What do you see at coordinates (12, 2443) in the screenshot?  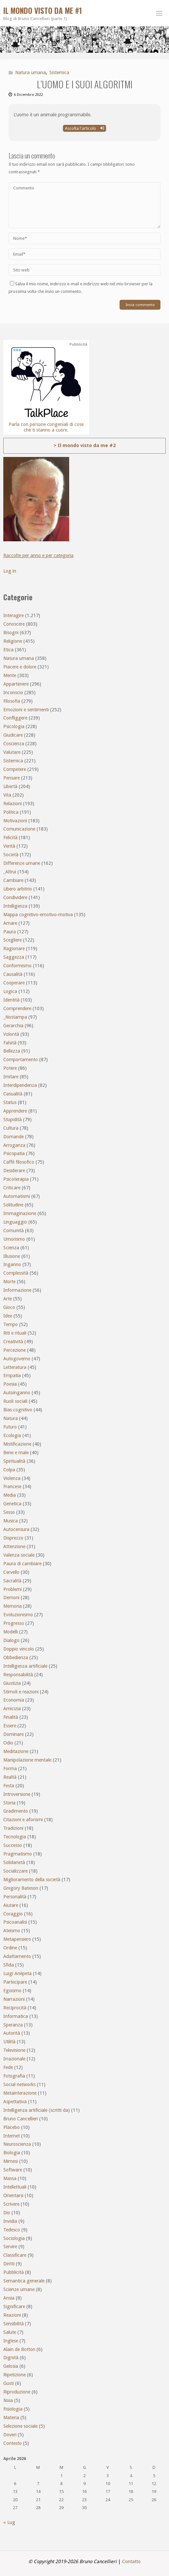 I see `Contesto` at bounding box center [12, 2443].